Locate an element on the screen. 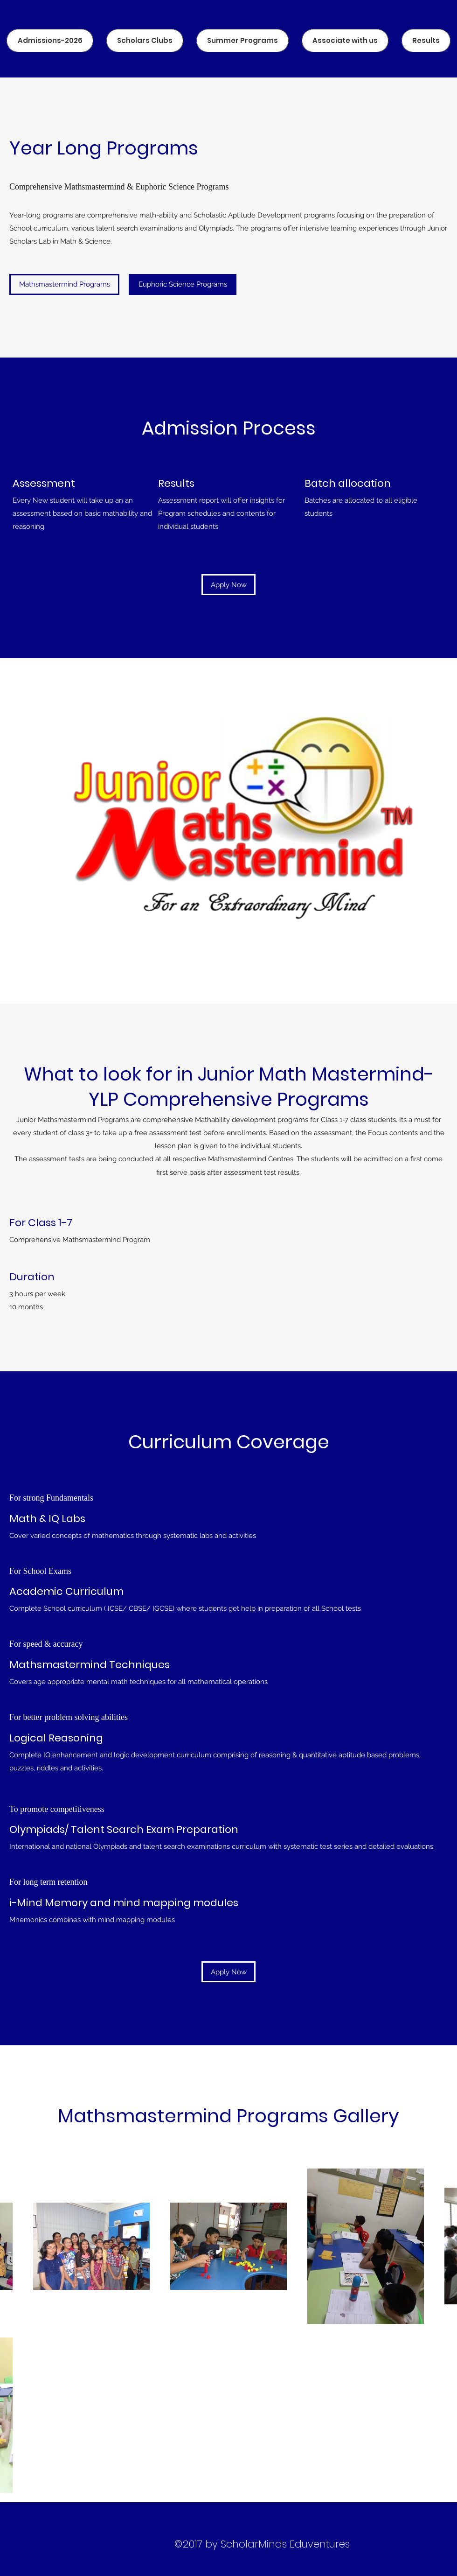  [button] is located at coordinates (182, 284).